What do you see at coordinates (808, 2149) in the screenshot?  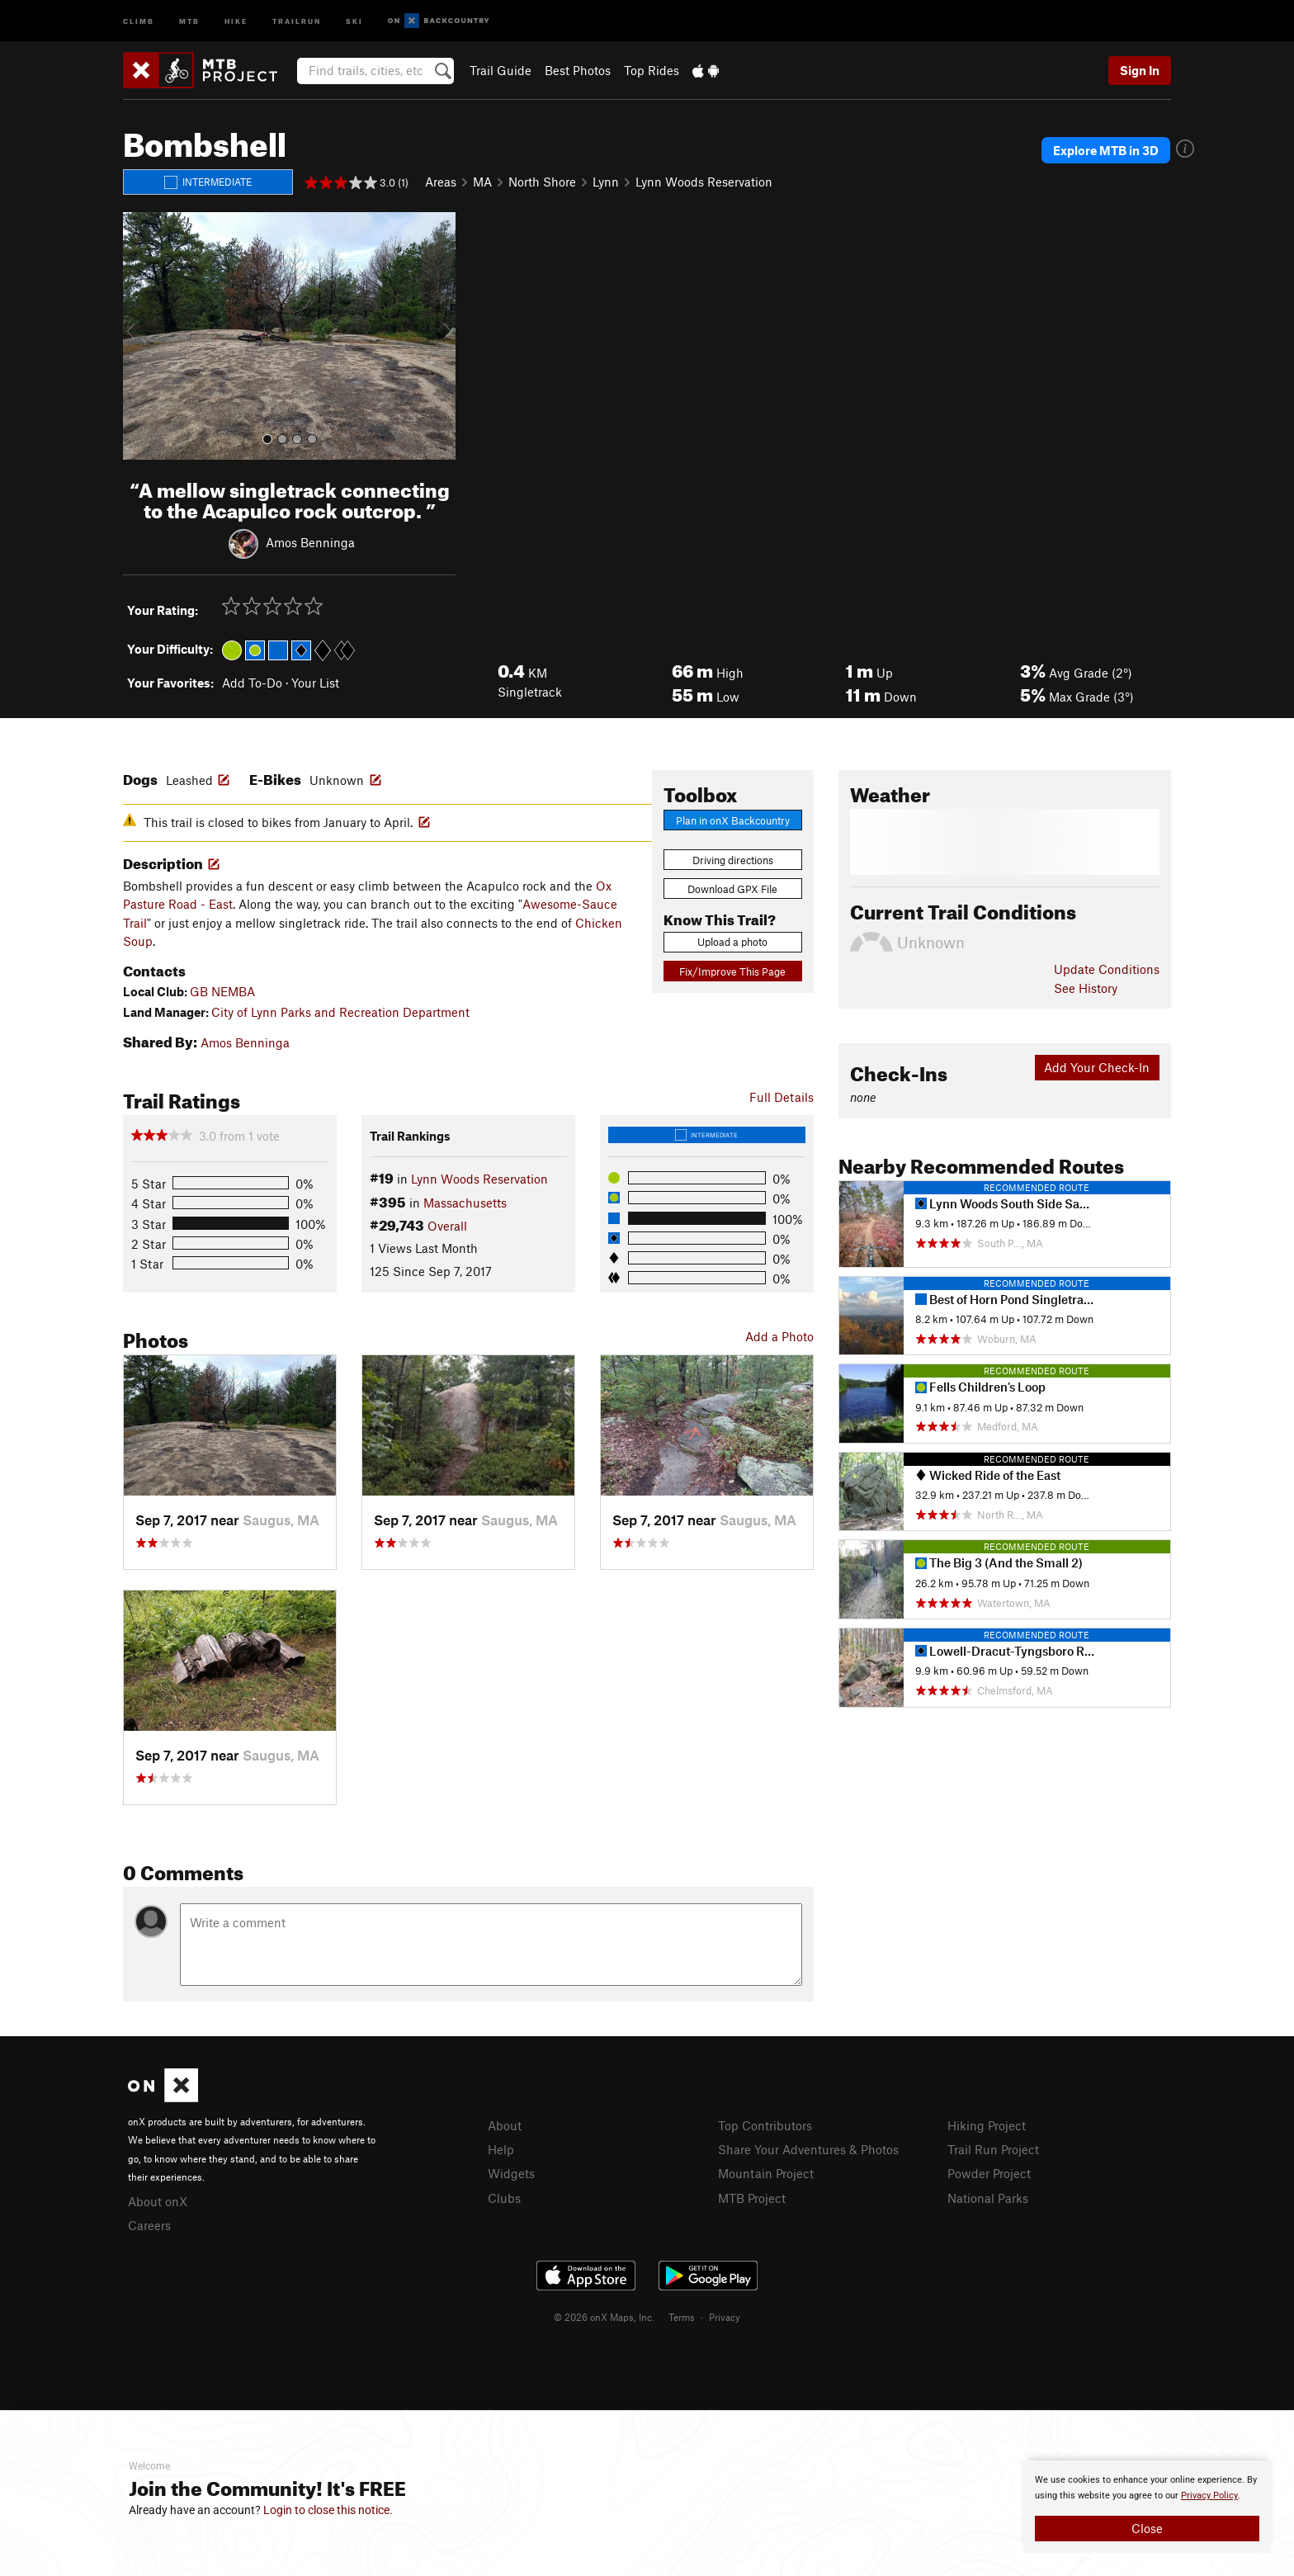 I see `Share Your Adventures & Photos` at bounding box center [808, 2149].